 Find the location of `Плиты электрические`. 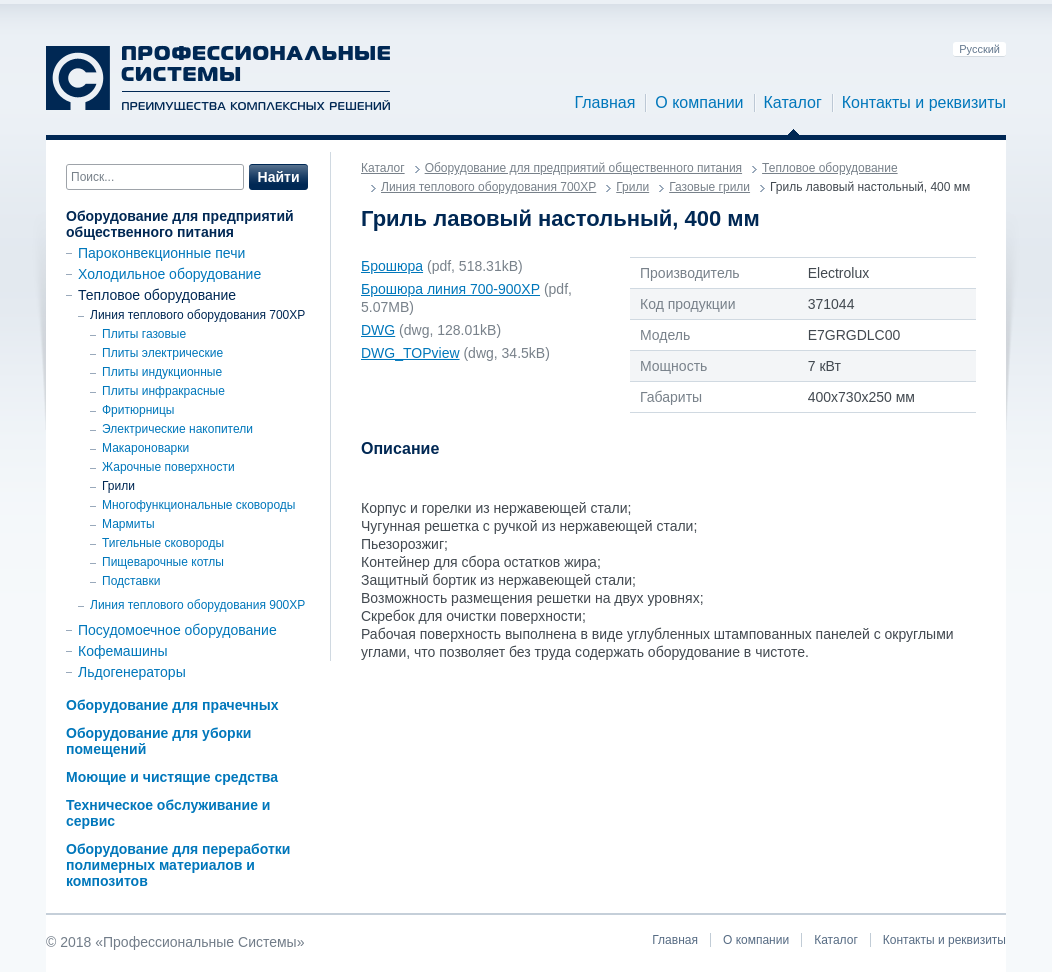

Плиты электрические is located at coordinates (162, 353).